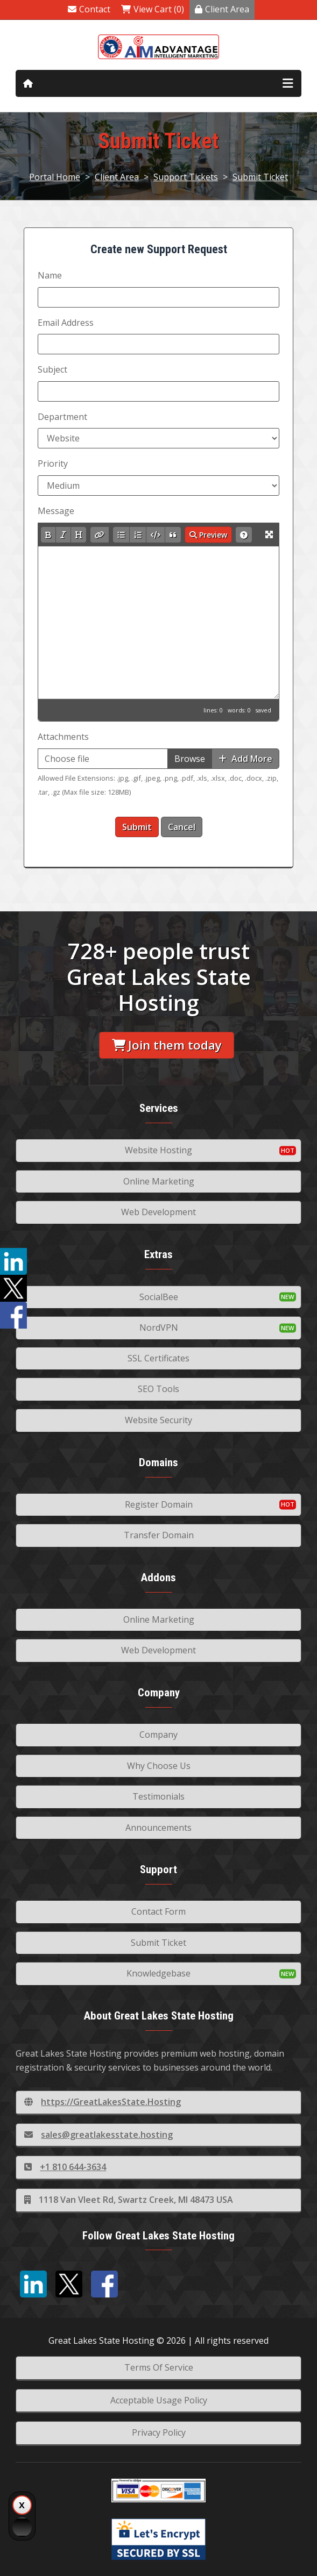 Image resolution: width=317 pixels, height=2576 pixels. Describe the element at coordinates (181, 827) in the screenshot. I see `Cancel` at that location.